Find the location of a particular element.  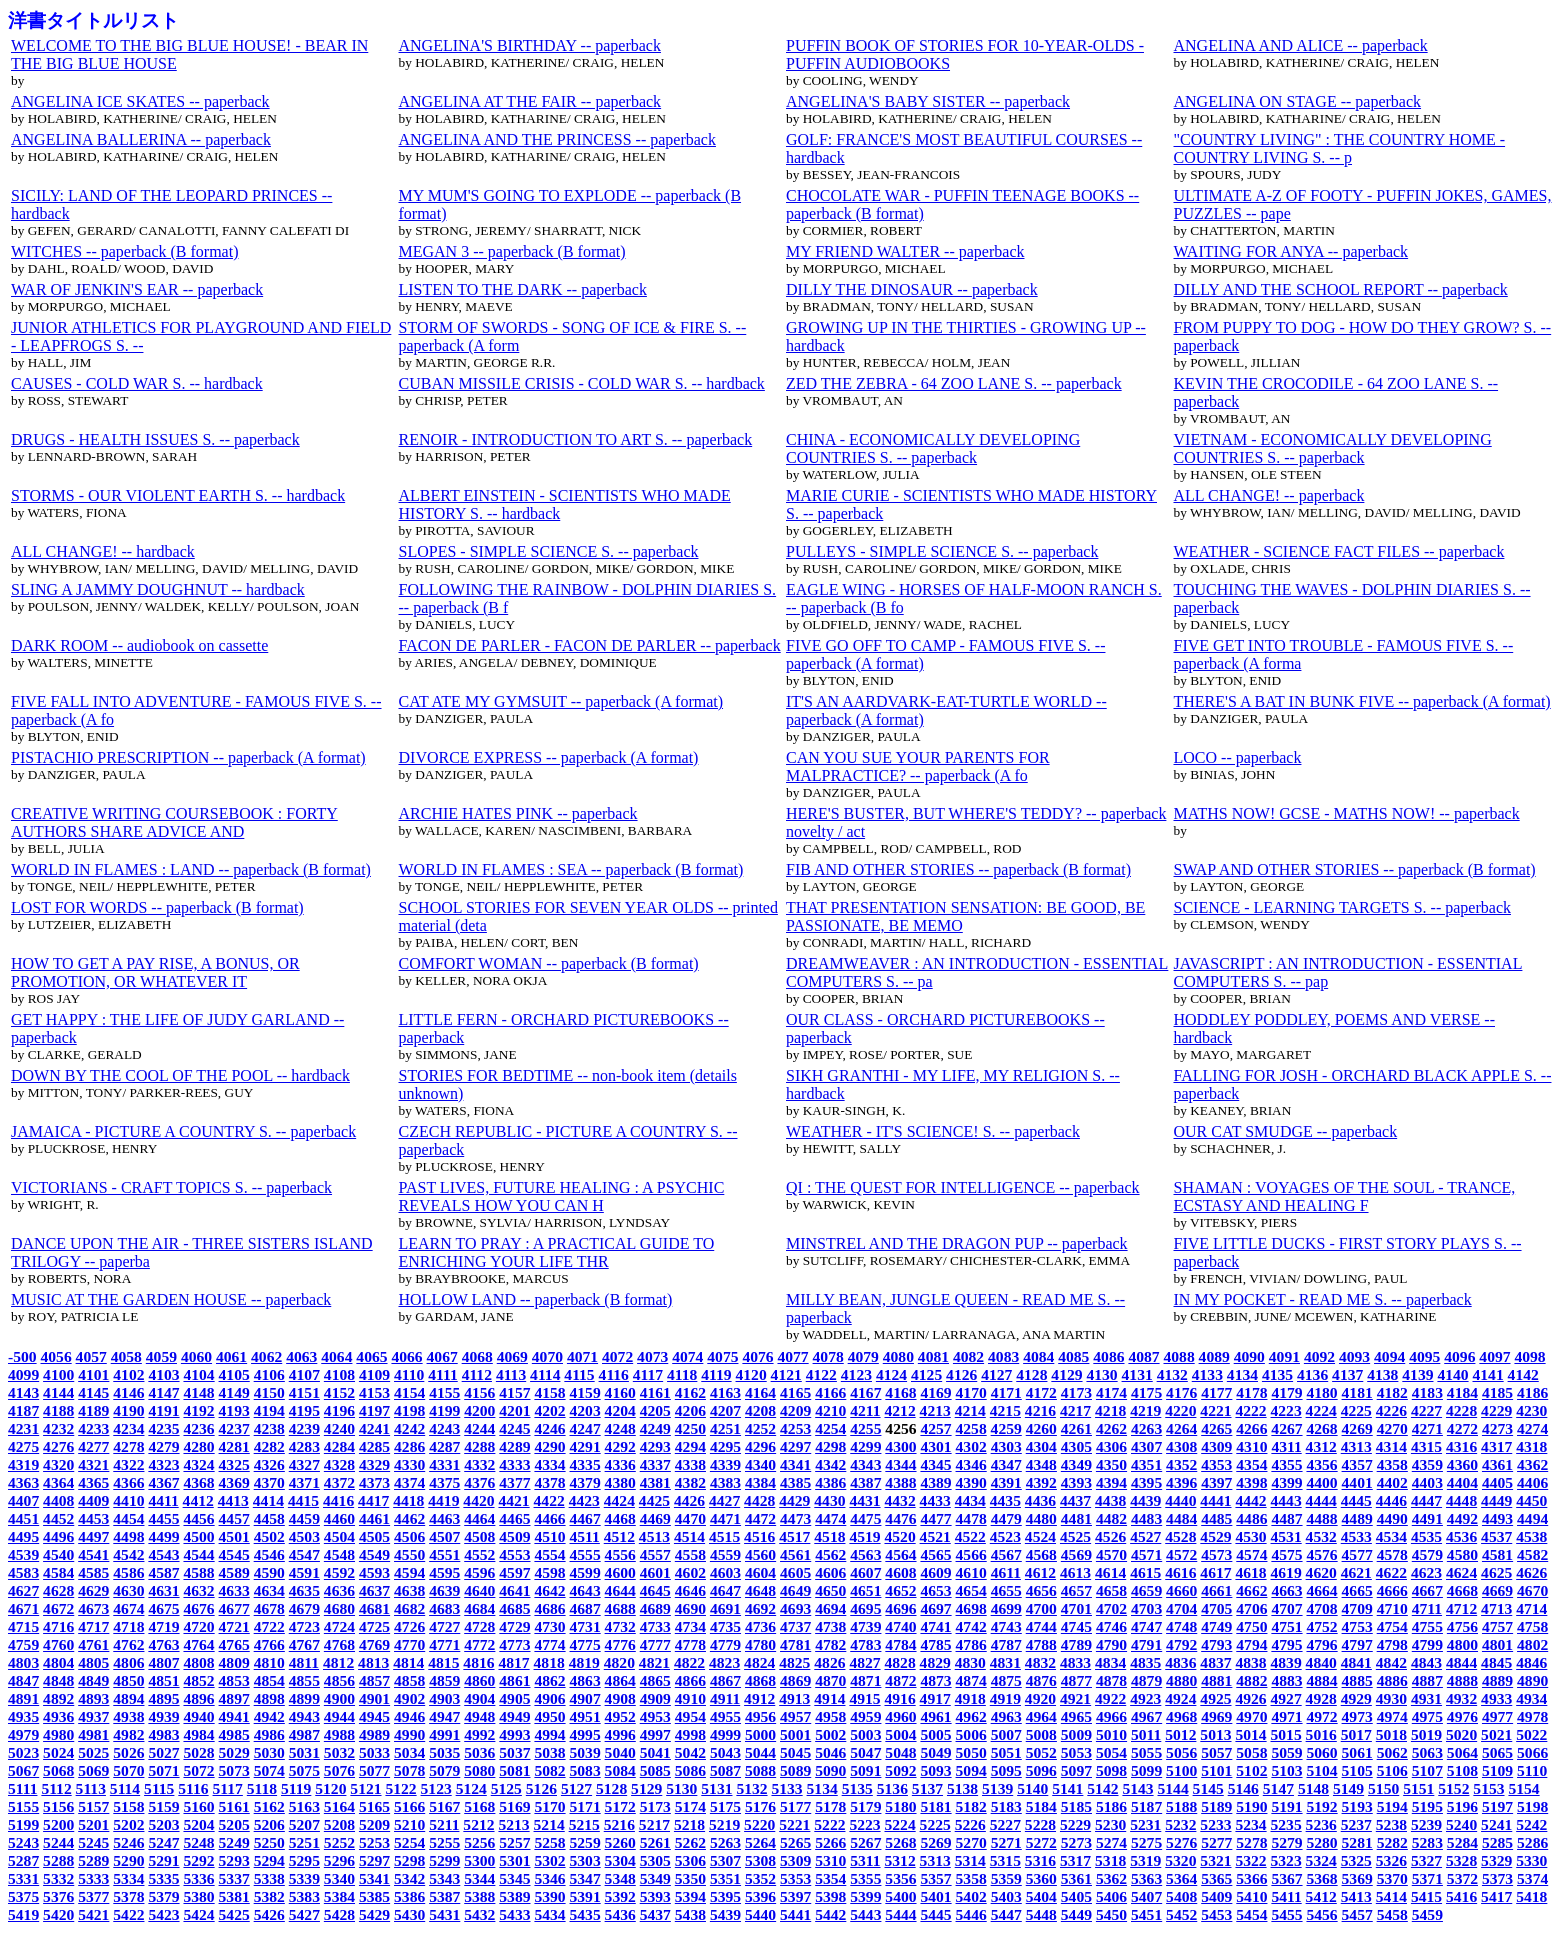

4430 is located at coordinates (829, 1500).